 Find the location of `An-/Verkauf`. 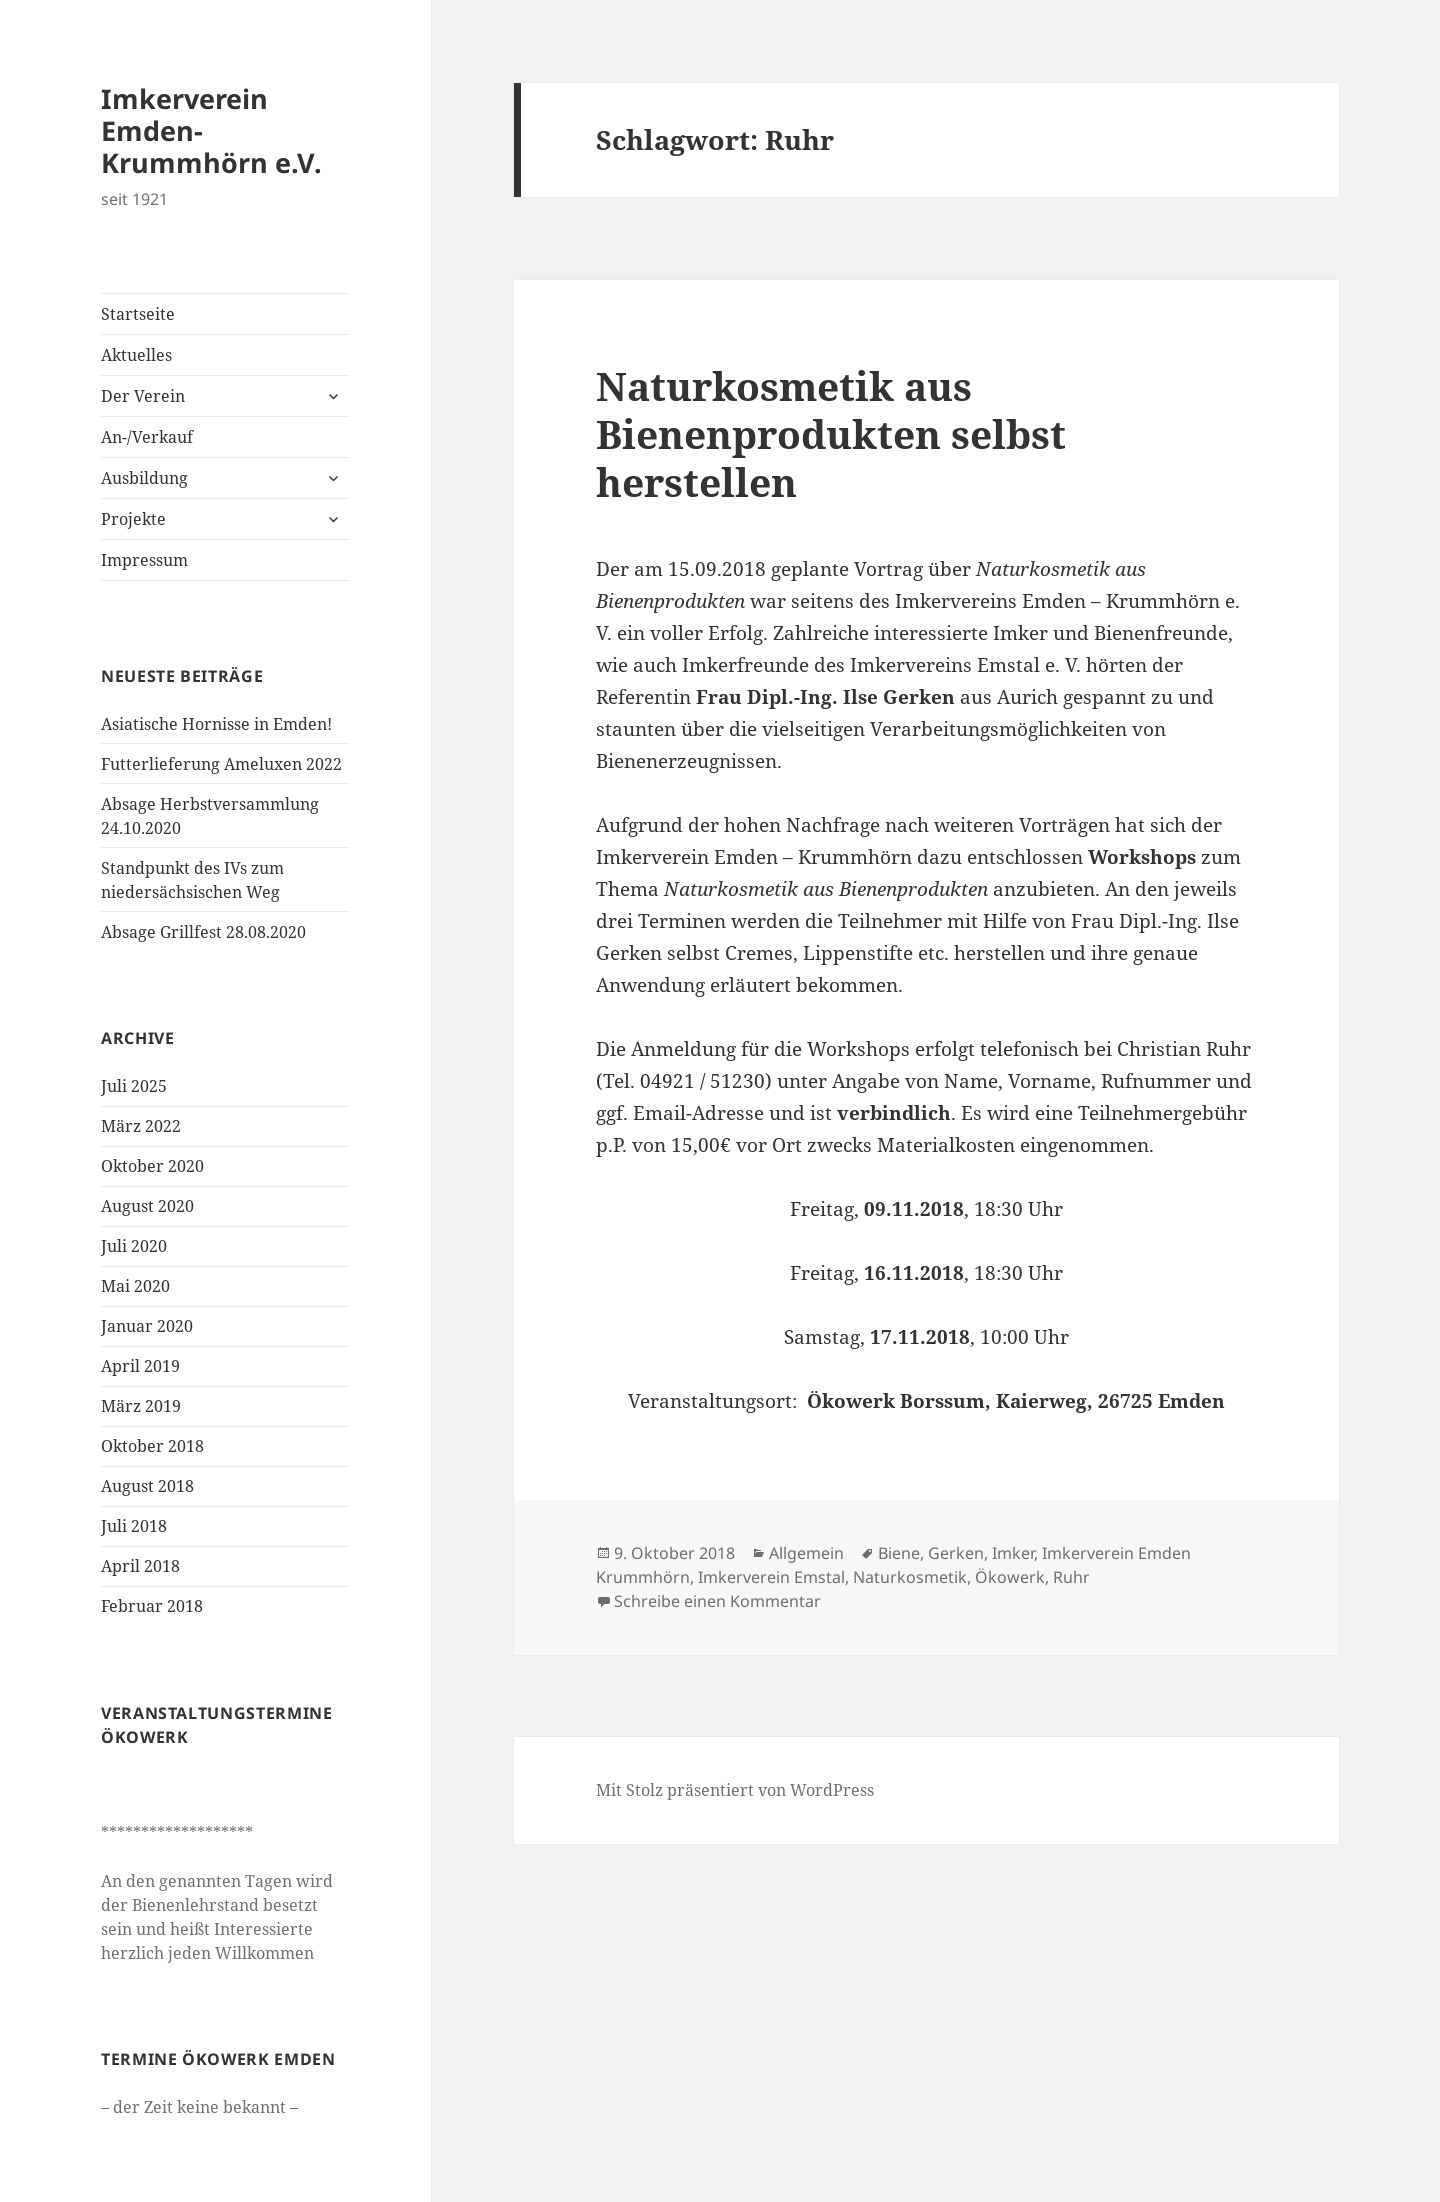

An-/Verkauf is located at coordinates (147, 437).